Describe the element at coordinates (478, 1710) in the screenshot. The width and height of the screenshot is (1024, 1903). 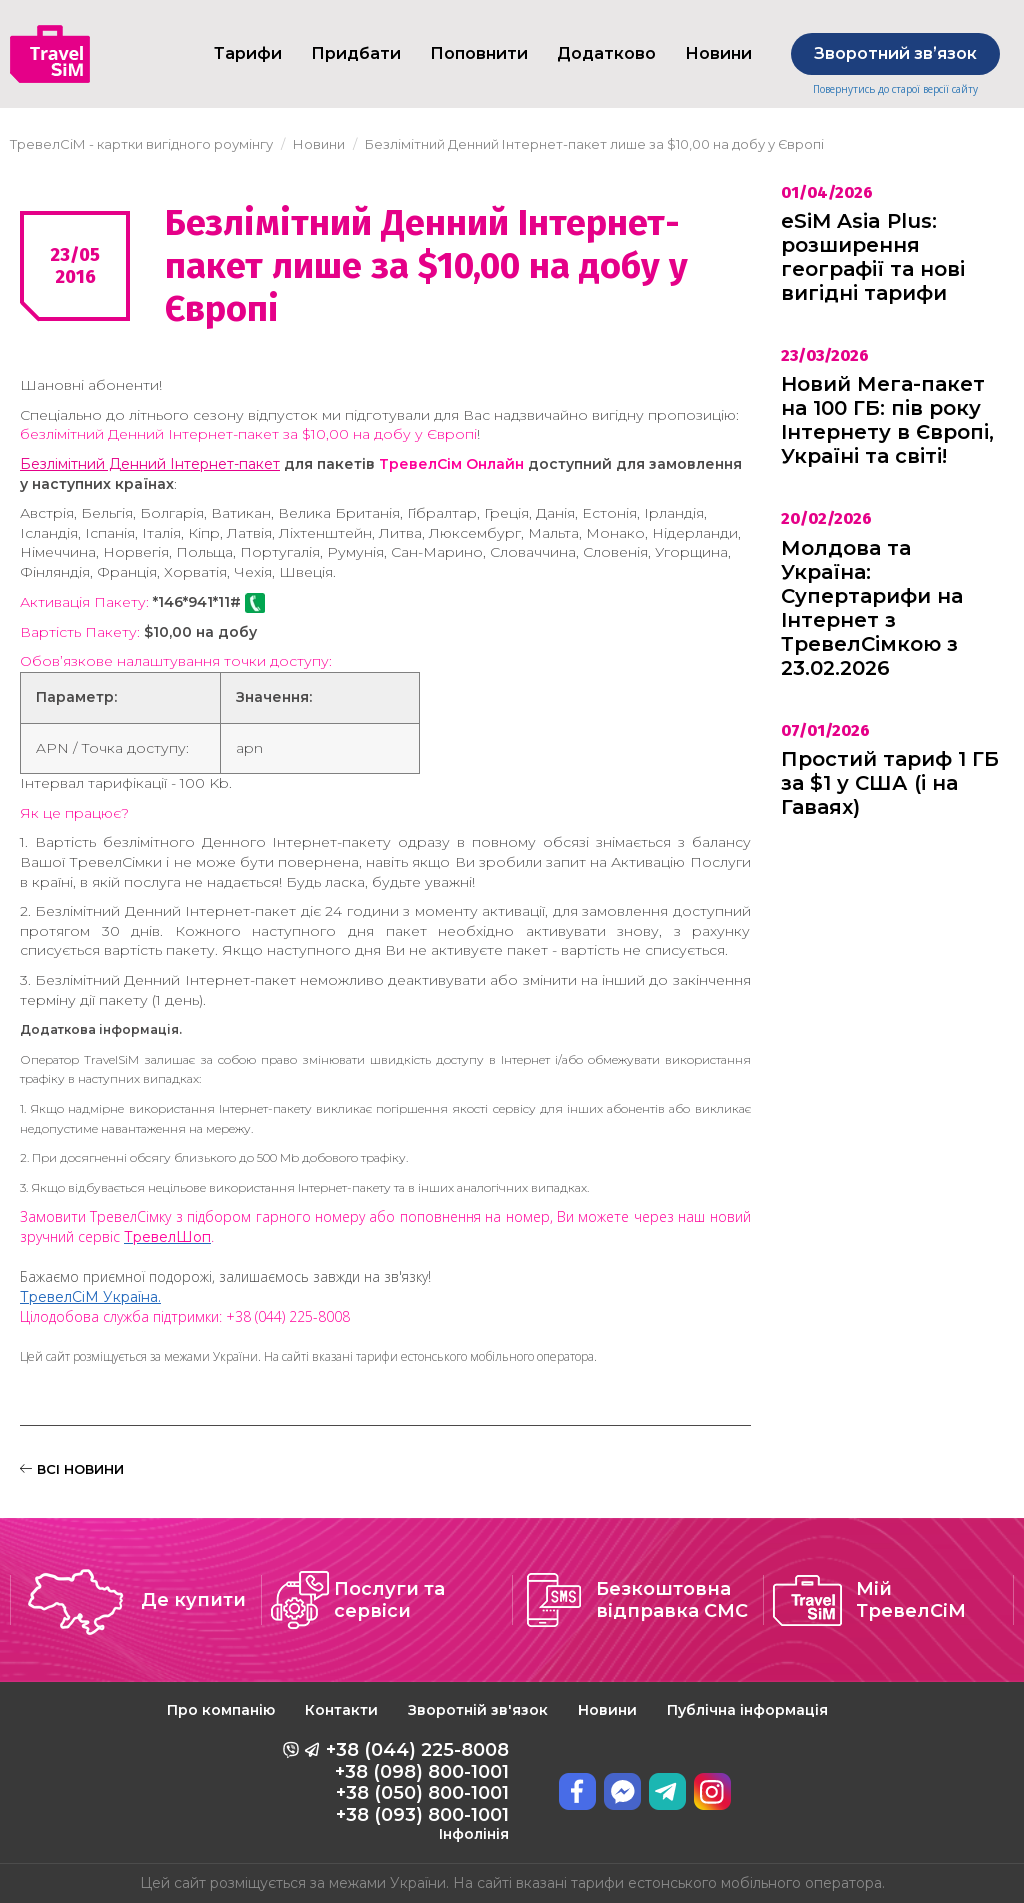
I see `Зворотній зв'язок` at that location.